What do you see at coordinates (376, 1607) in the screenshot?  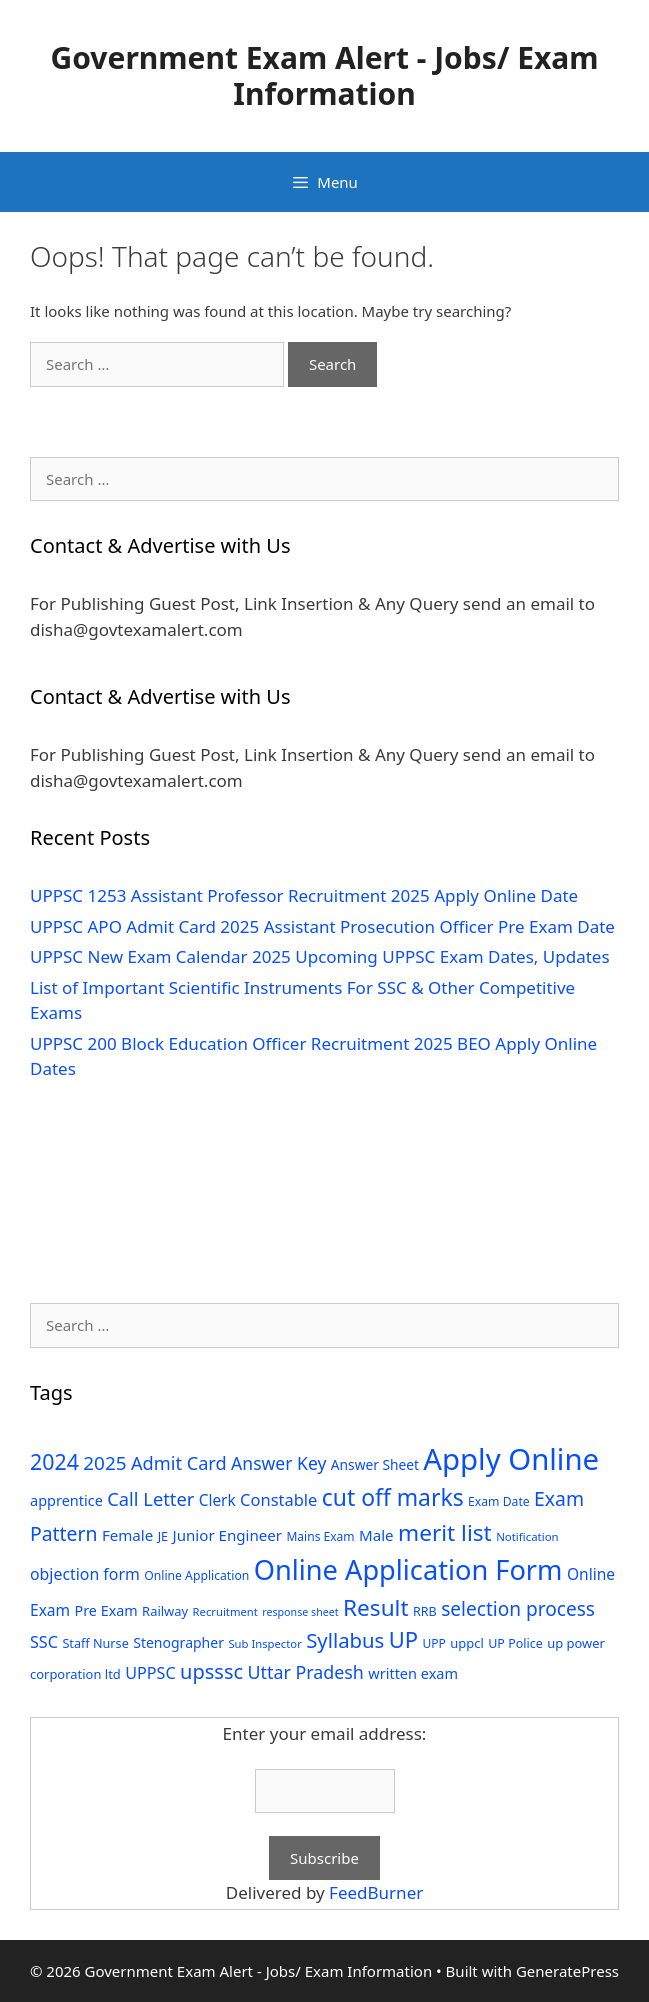 I see `Result [Result (138 items)]` at bounding box center [376, 1607].